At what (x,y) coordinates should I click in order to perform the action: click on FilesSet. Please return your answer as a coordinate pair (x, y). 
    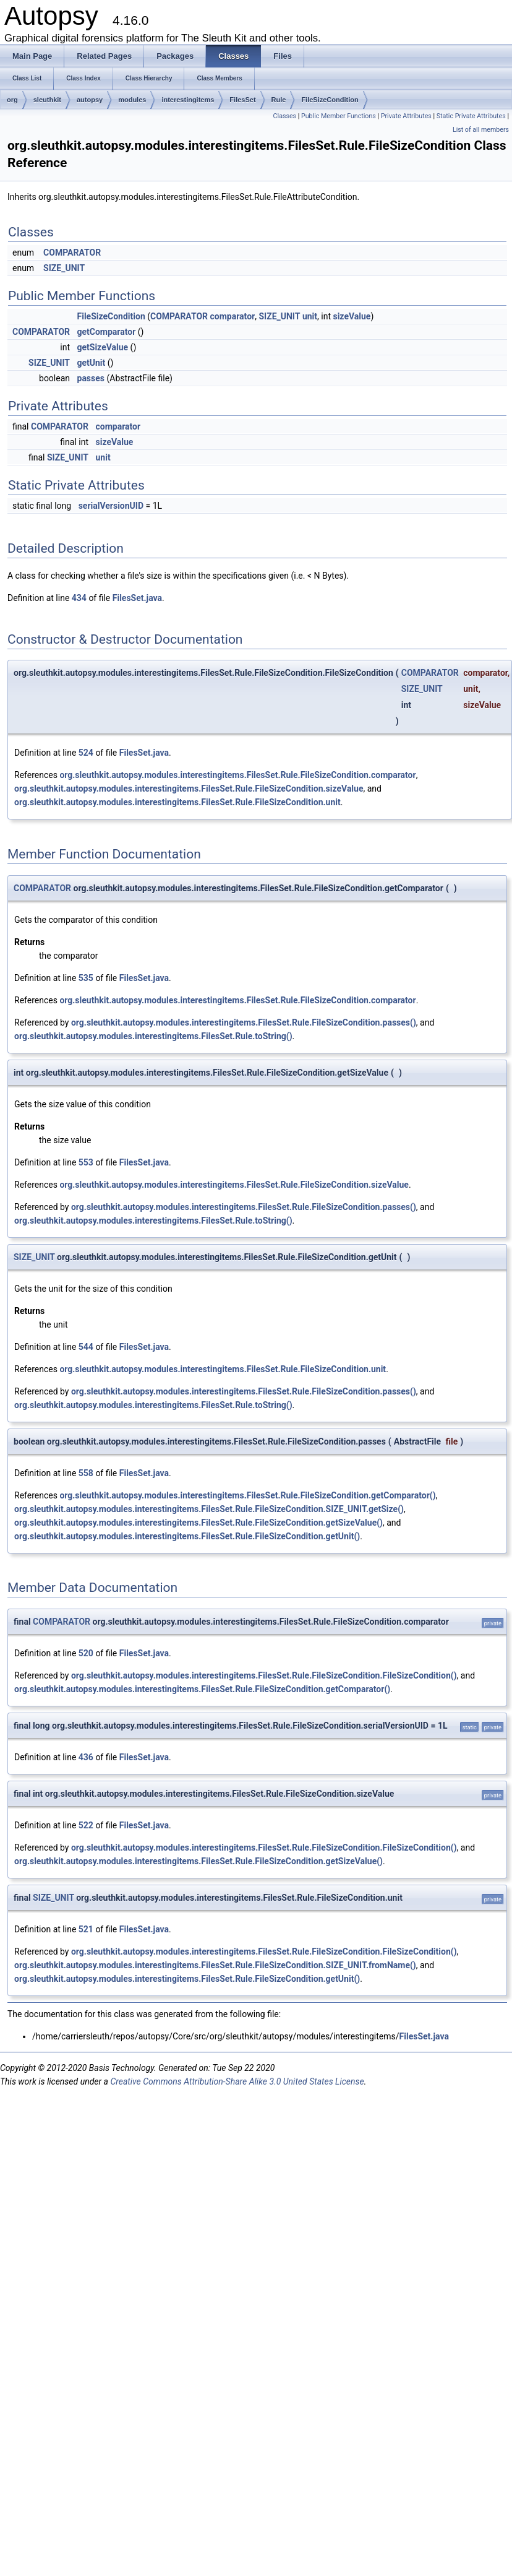
    Looking at the image, I should click on (242, 99).